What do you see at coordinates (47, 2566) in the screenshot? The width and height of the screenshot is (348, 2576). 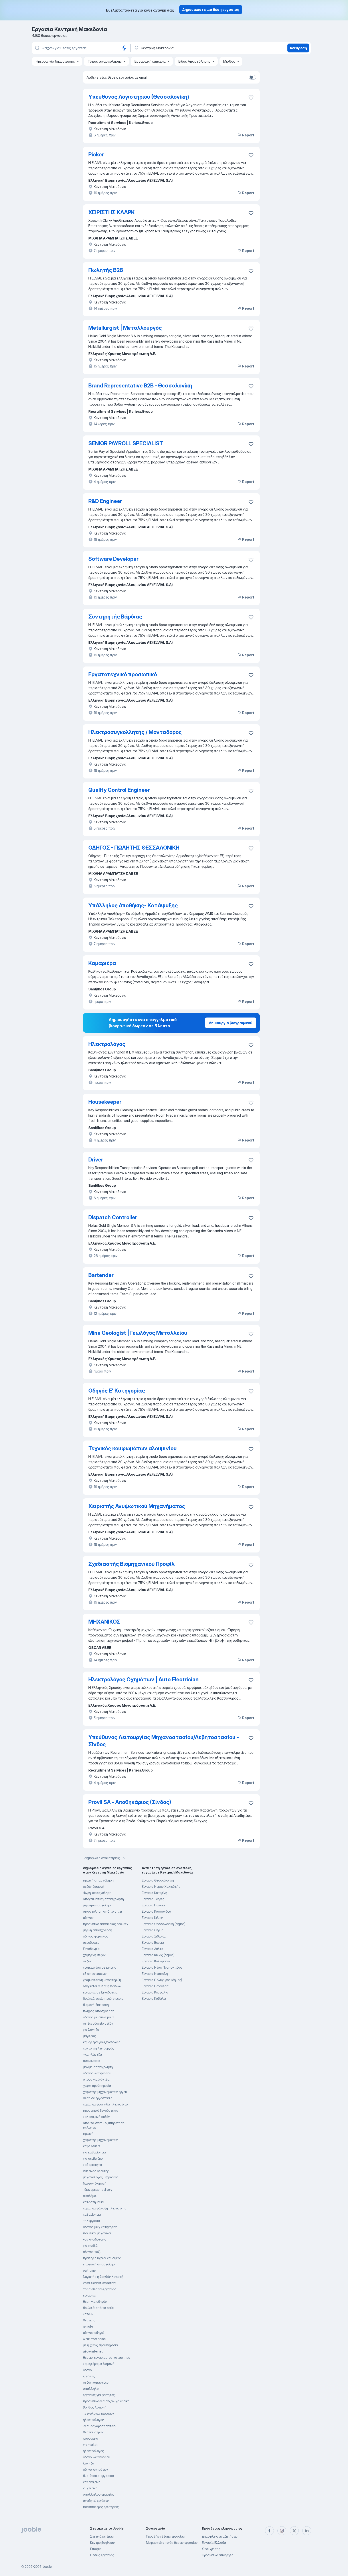 I see `Jooble` at bounding box center [47, 2566].